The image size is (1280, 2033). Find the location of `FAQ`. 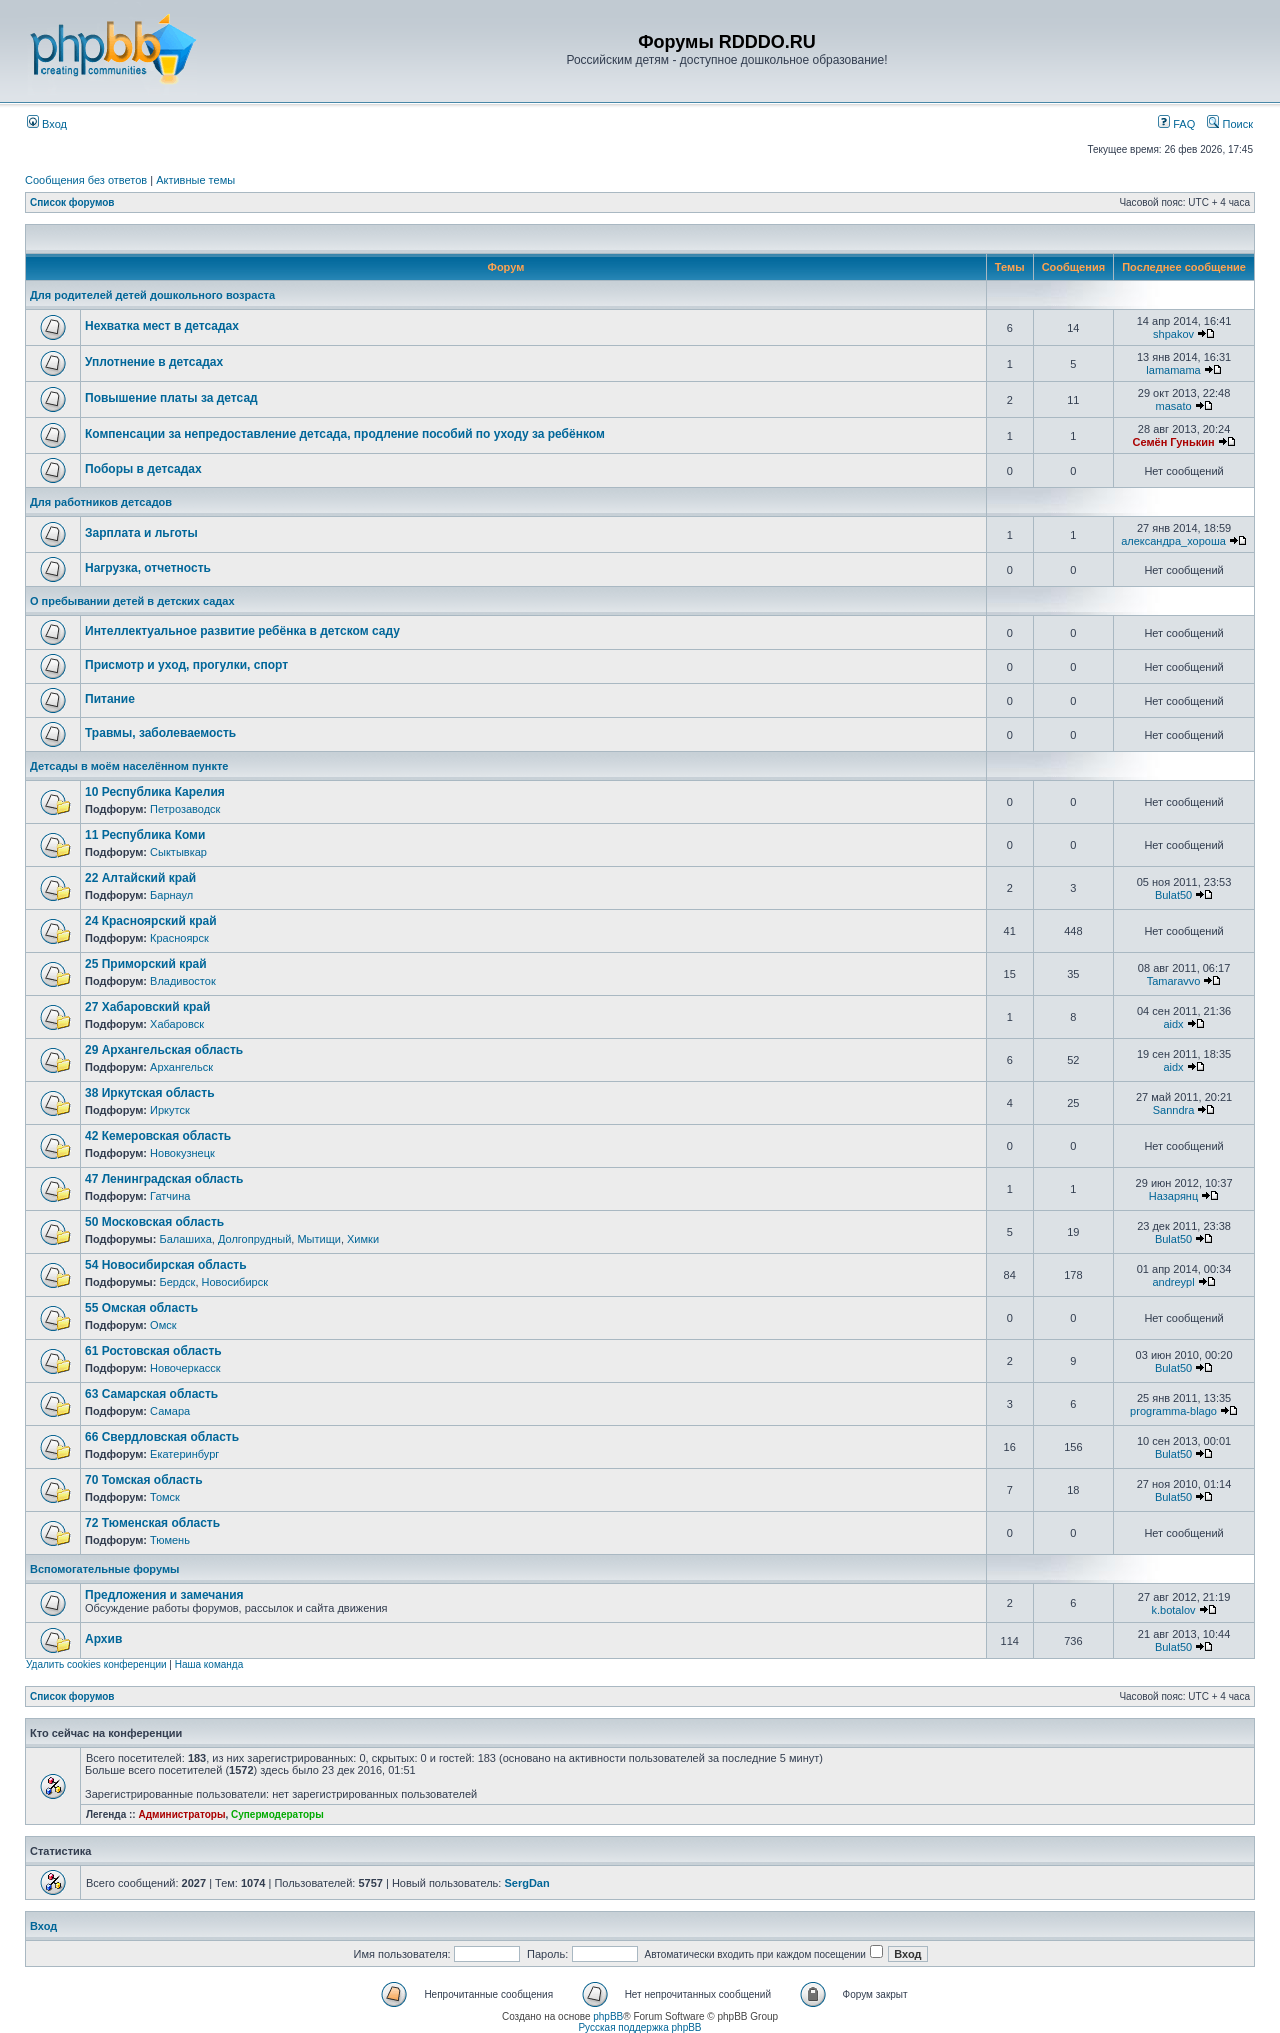

FAQ is located at coordinates (1176, 124).